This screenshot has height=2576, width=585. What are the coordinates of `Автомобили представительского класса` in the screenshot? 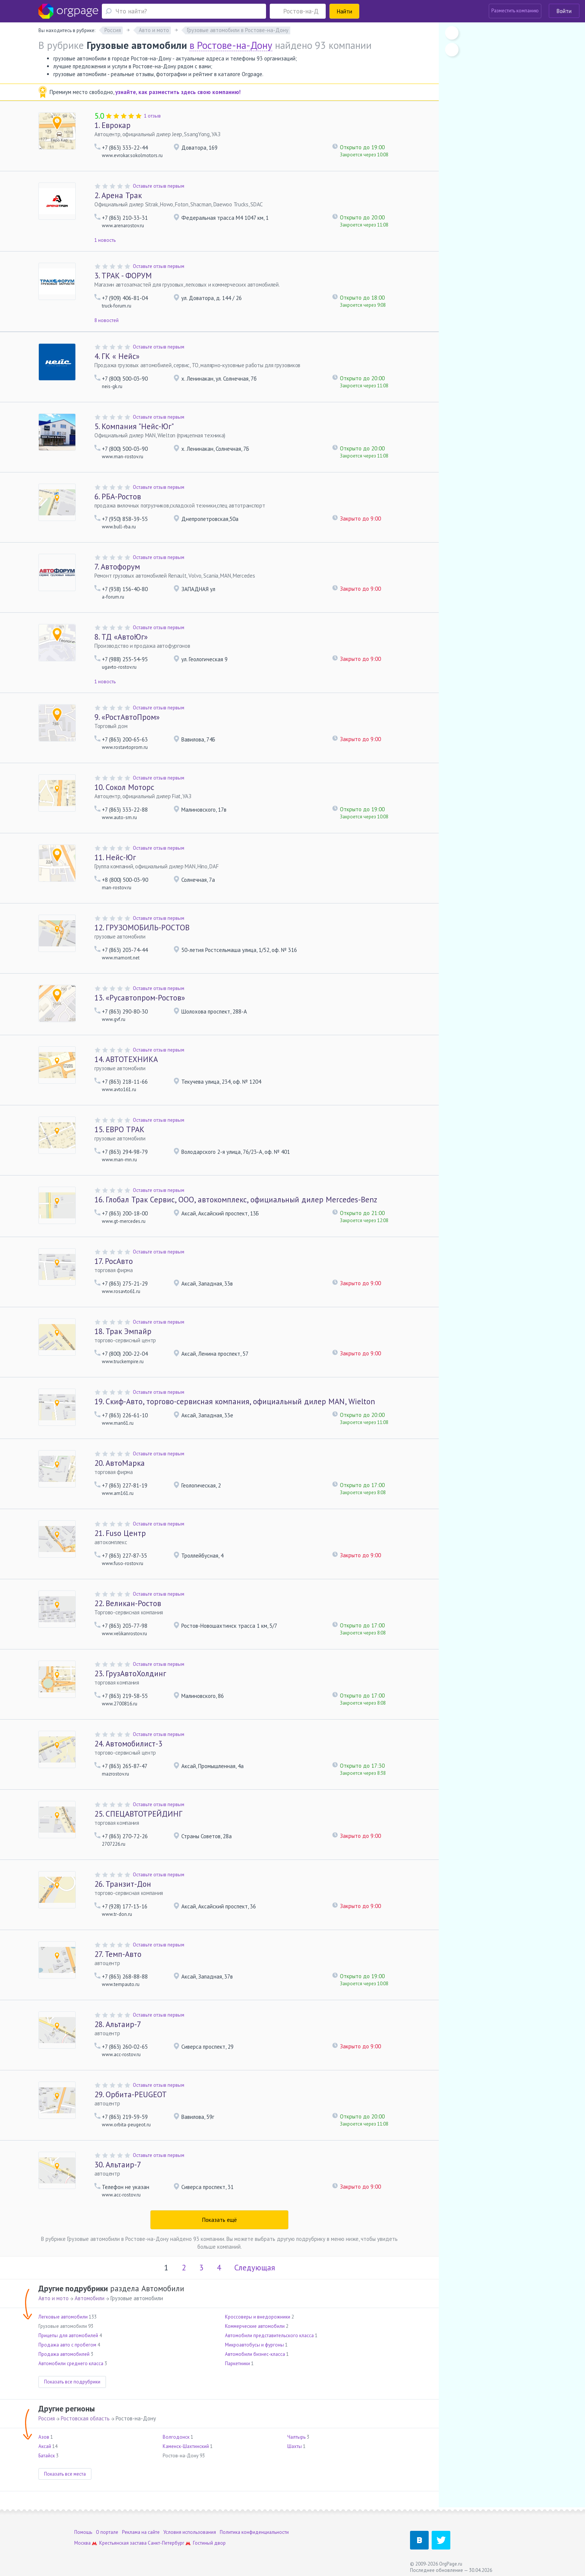 It's located at (269, 2335).